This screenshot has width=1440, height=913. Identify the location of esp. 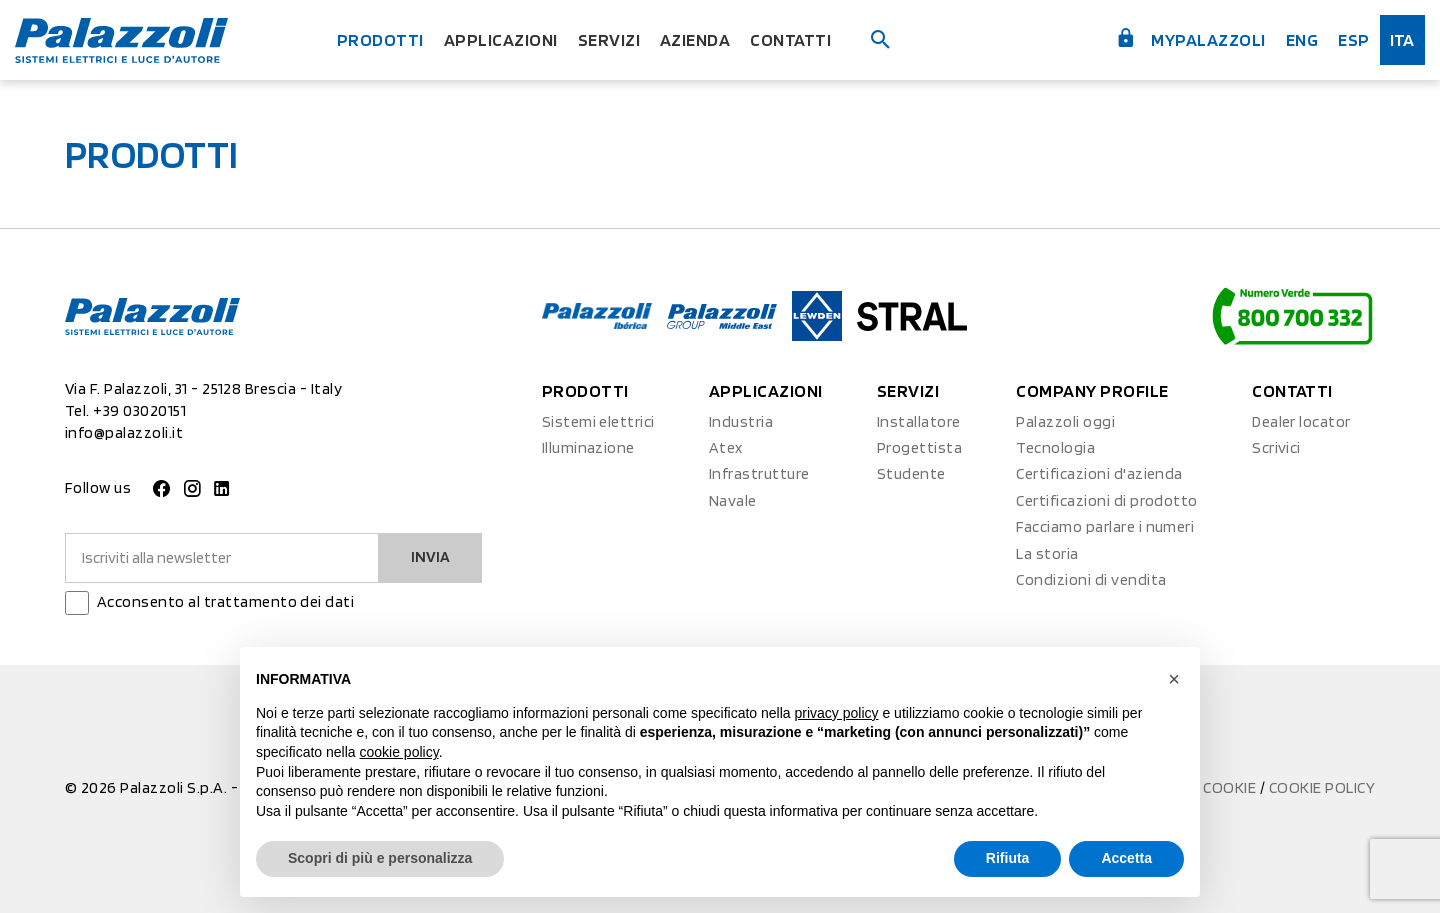
(1353, 39).